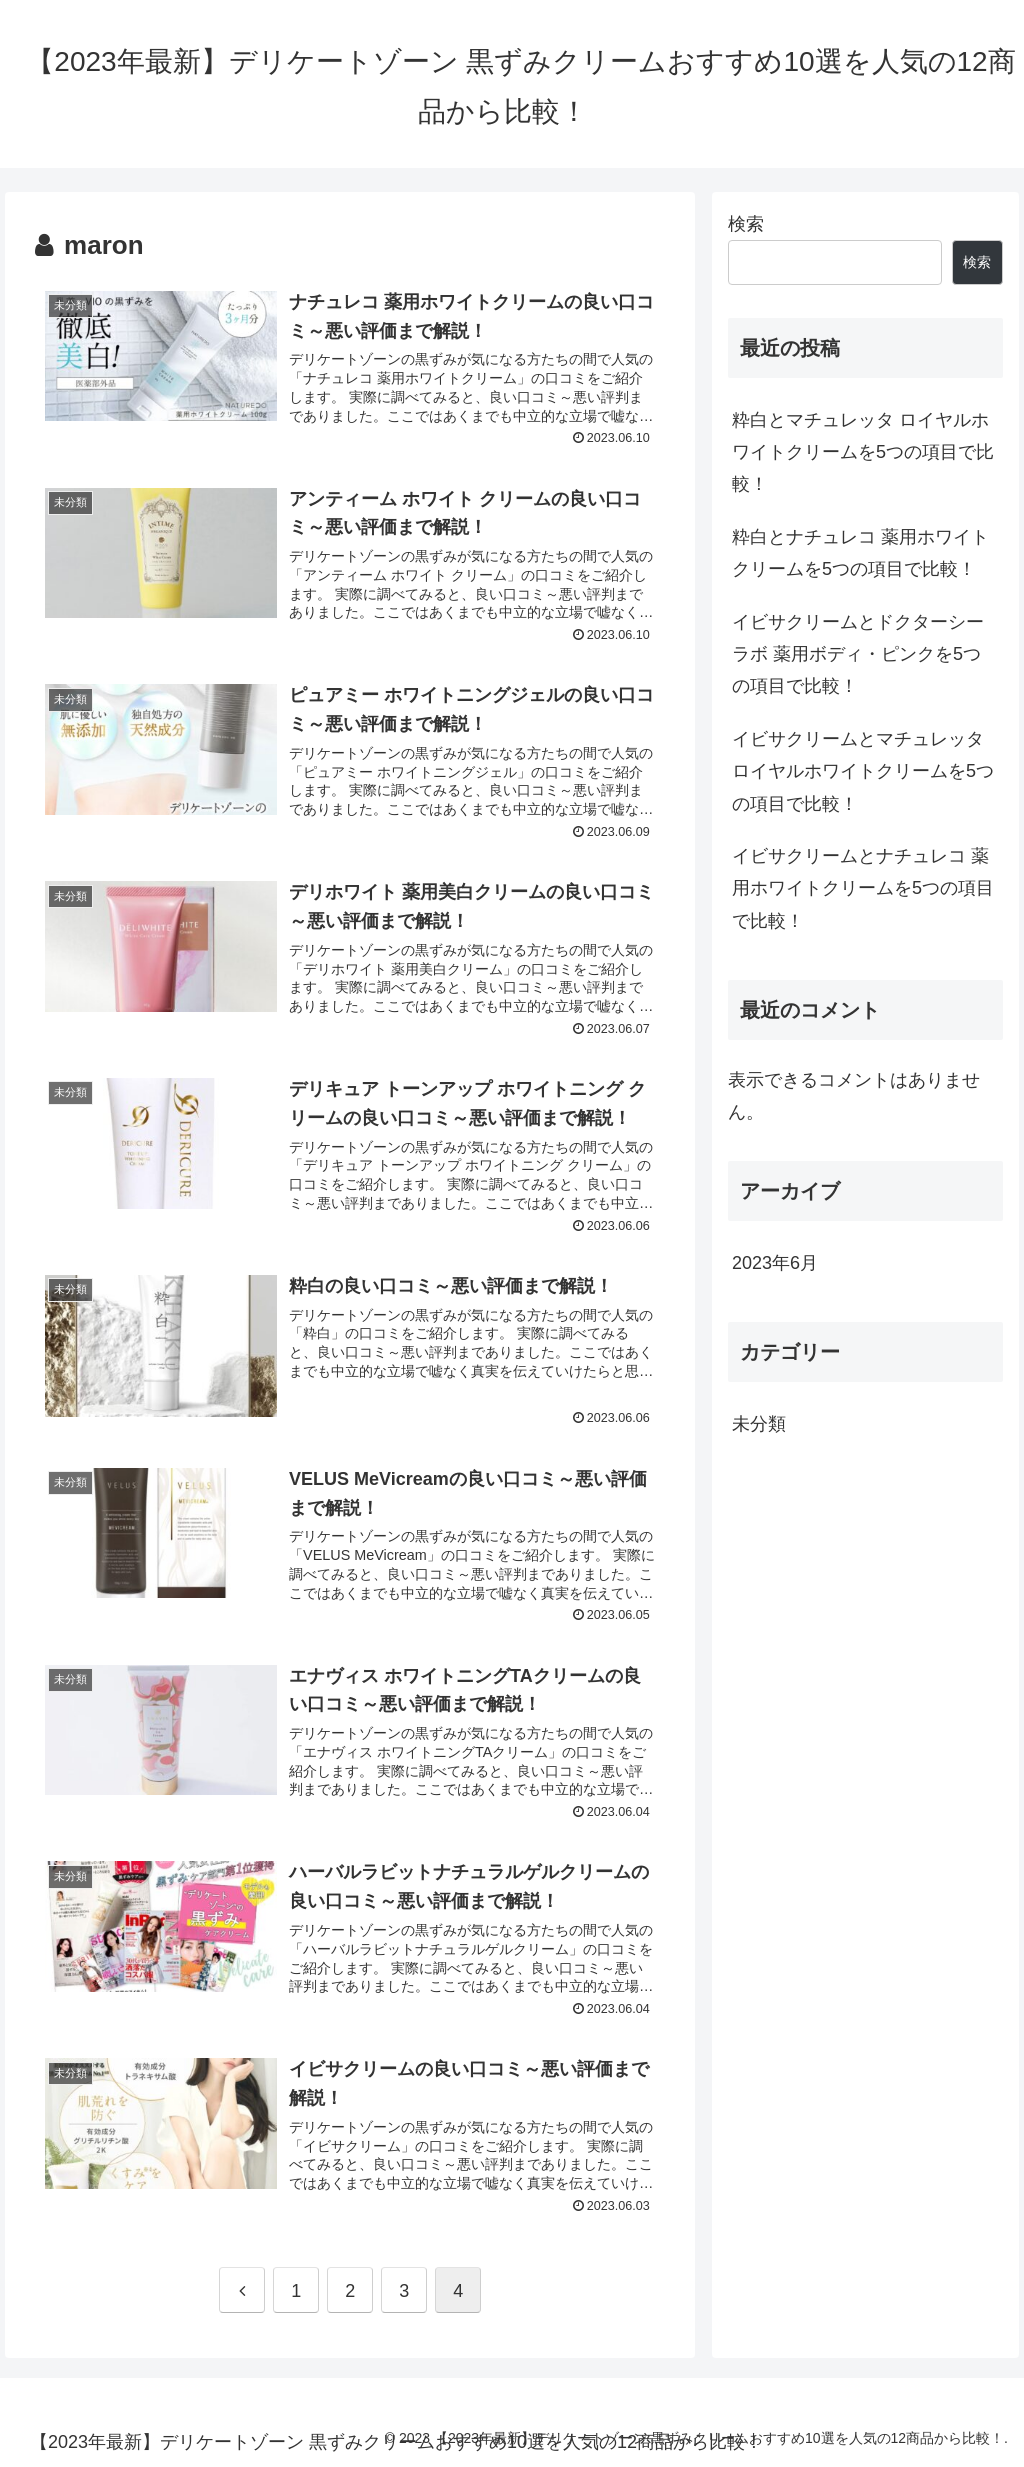 The height and width of the screenshot is (2467, 1024). Describe the element at coordinates (863, 452) in the screenshot. I see `粋白とマチュレッタ ロイヤルホワイトクリームを5つの項目で比較！` at that location.